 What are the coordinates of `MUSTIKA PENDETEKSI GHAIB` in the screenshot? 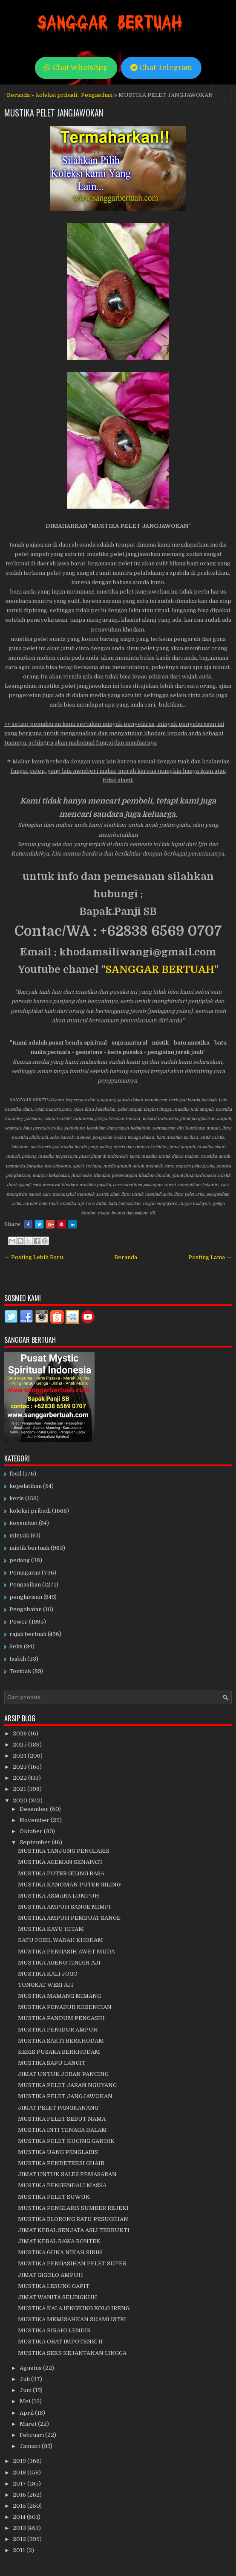 It's located at (61, 2163).